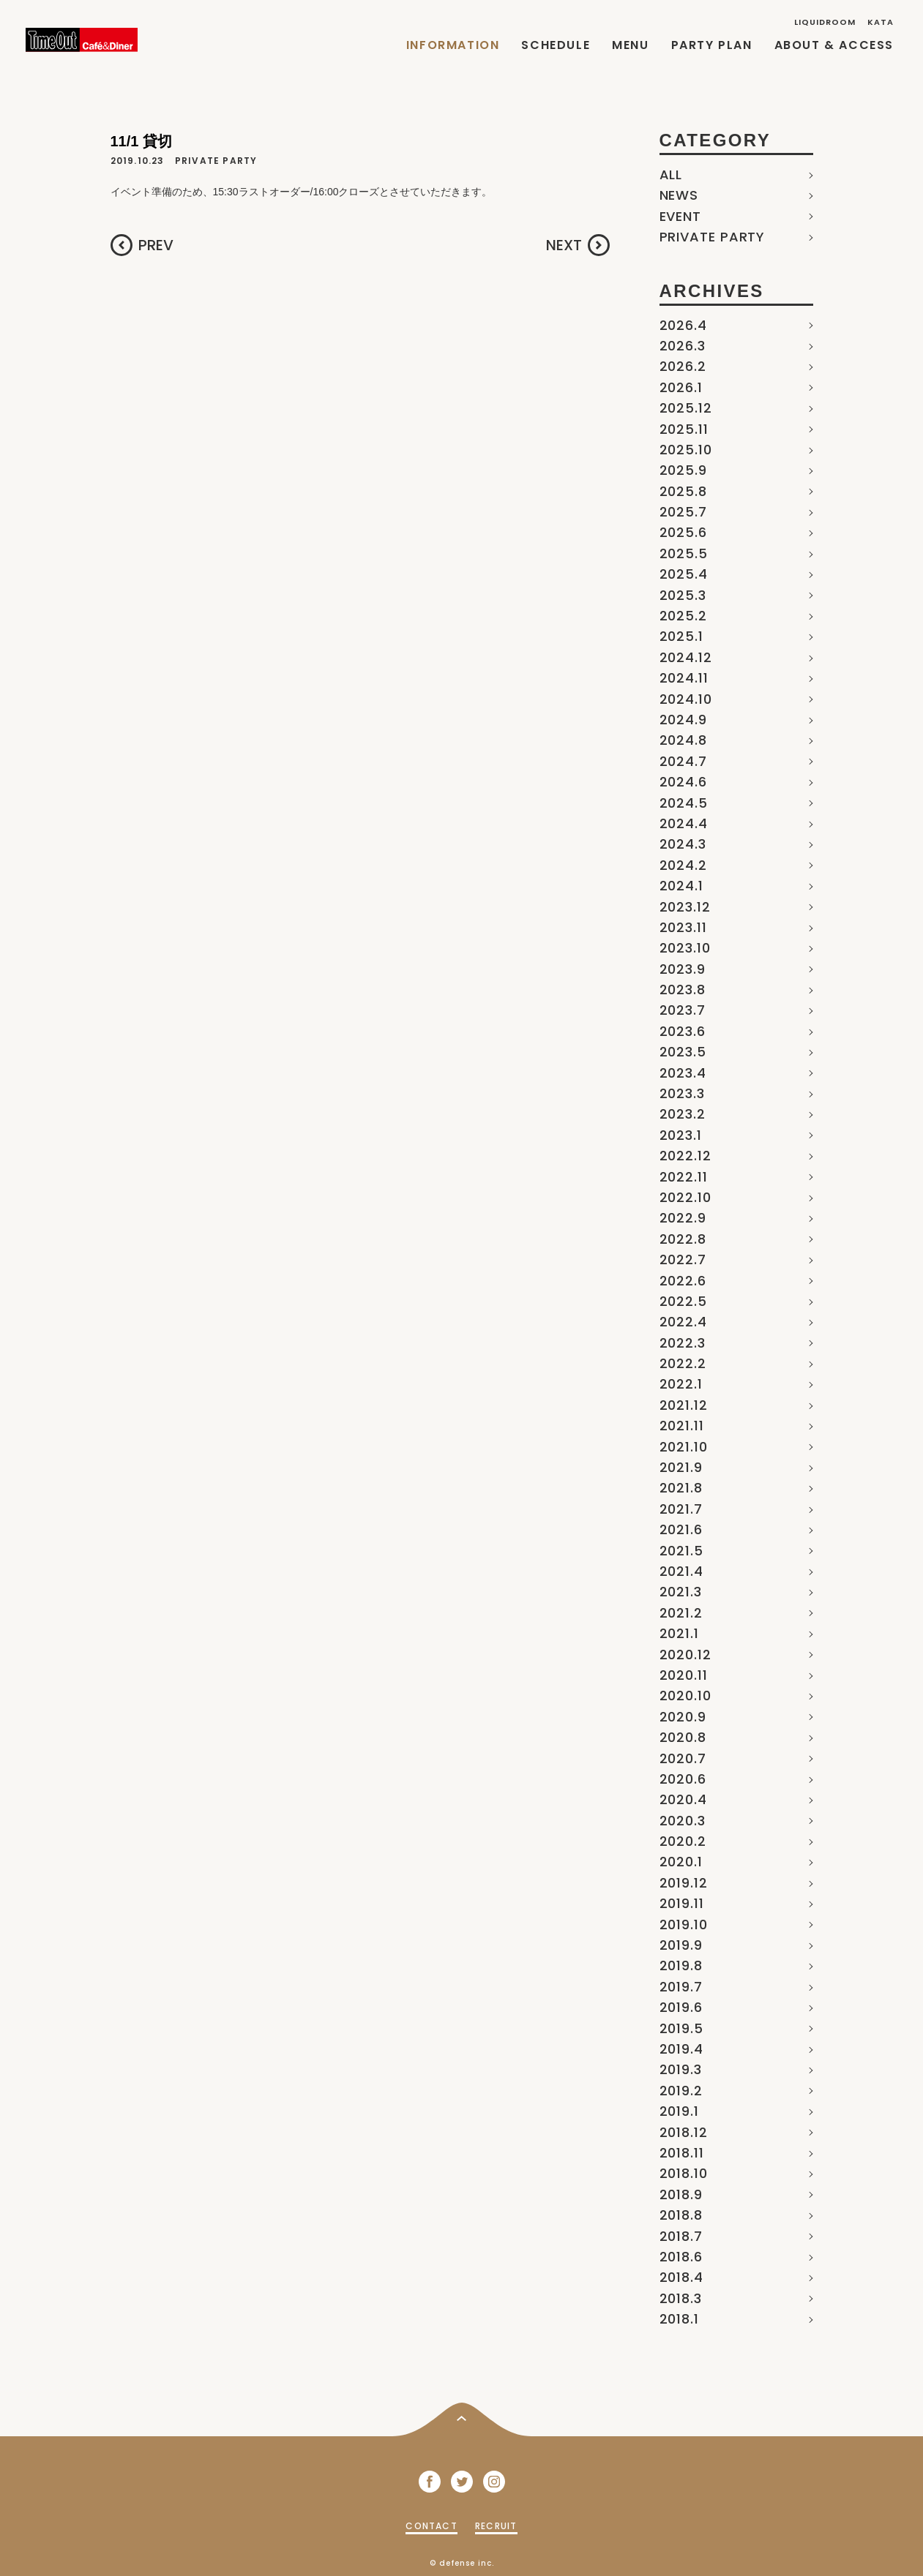 Image resolution: width=923 pixels, height=2576 pixels. Describe the element at coordinates (681, 885) in the screenshot. I see `2024.1` at that location.